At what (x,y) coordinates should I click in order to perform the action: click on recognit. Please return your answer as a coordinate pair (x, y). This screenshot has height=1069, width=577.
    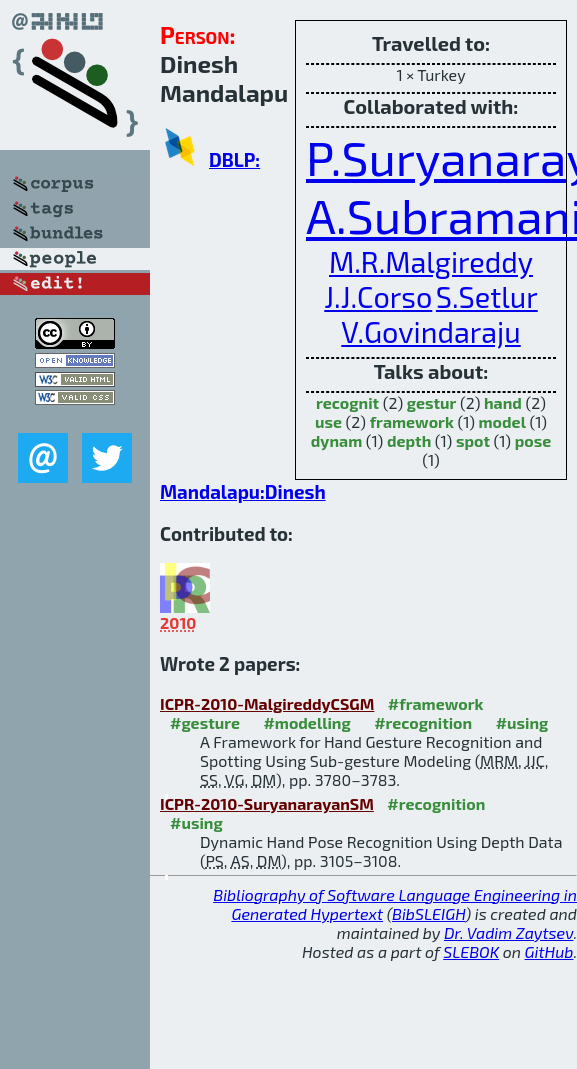
    Looking at the image, I should click on (347, 402).